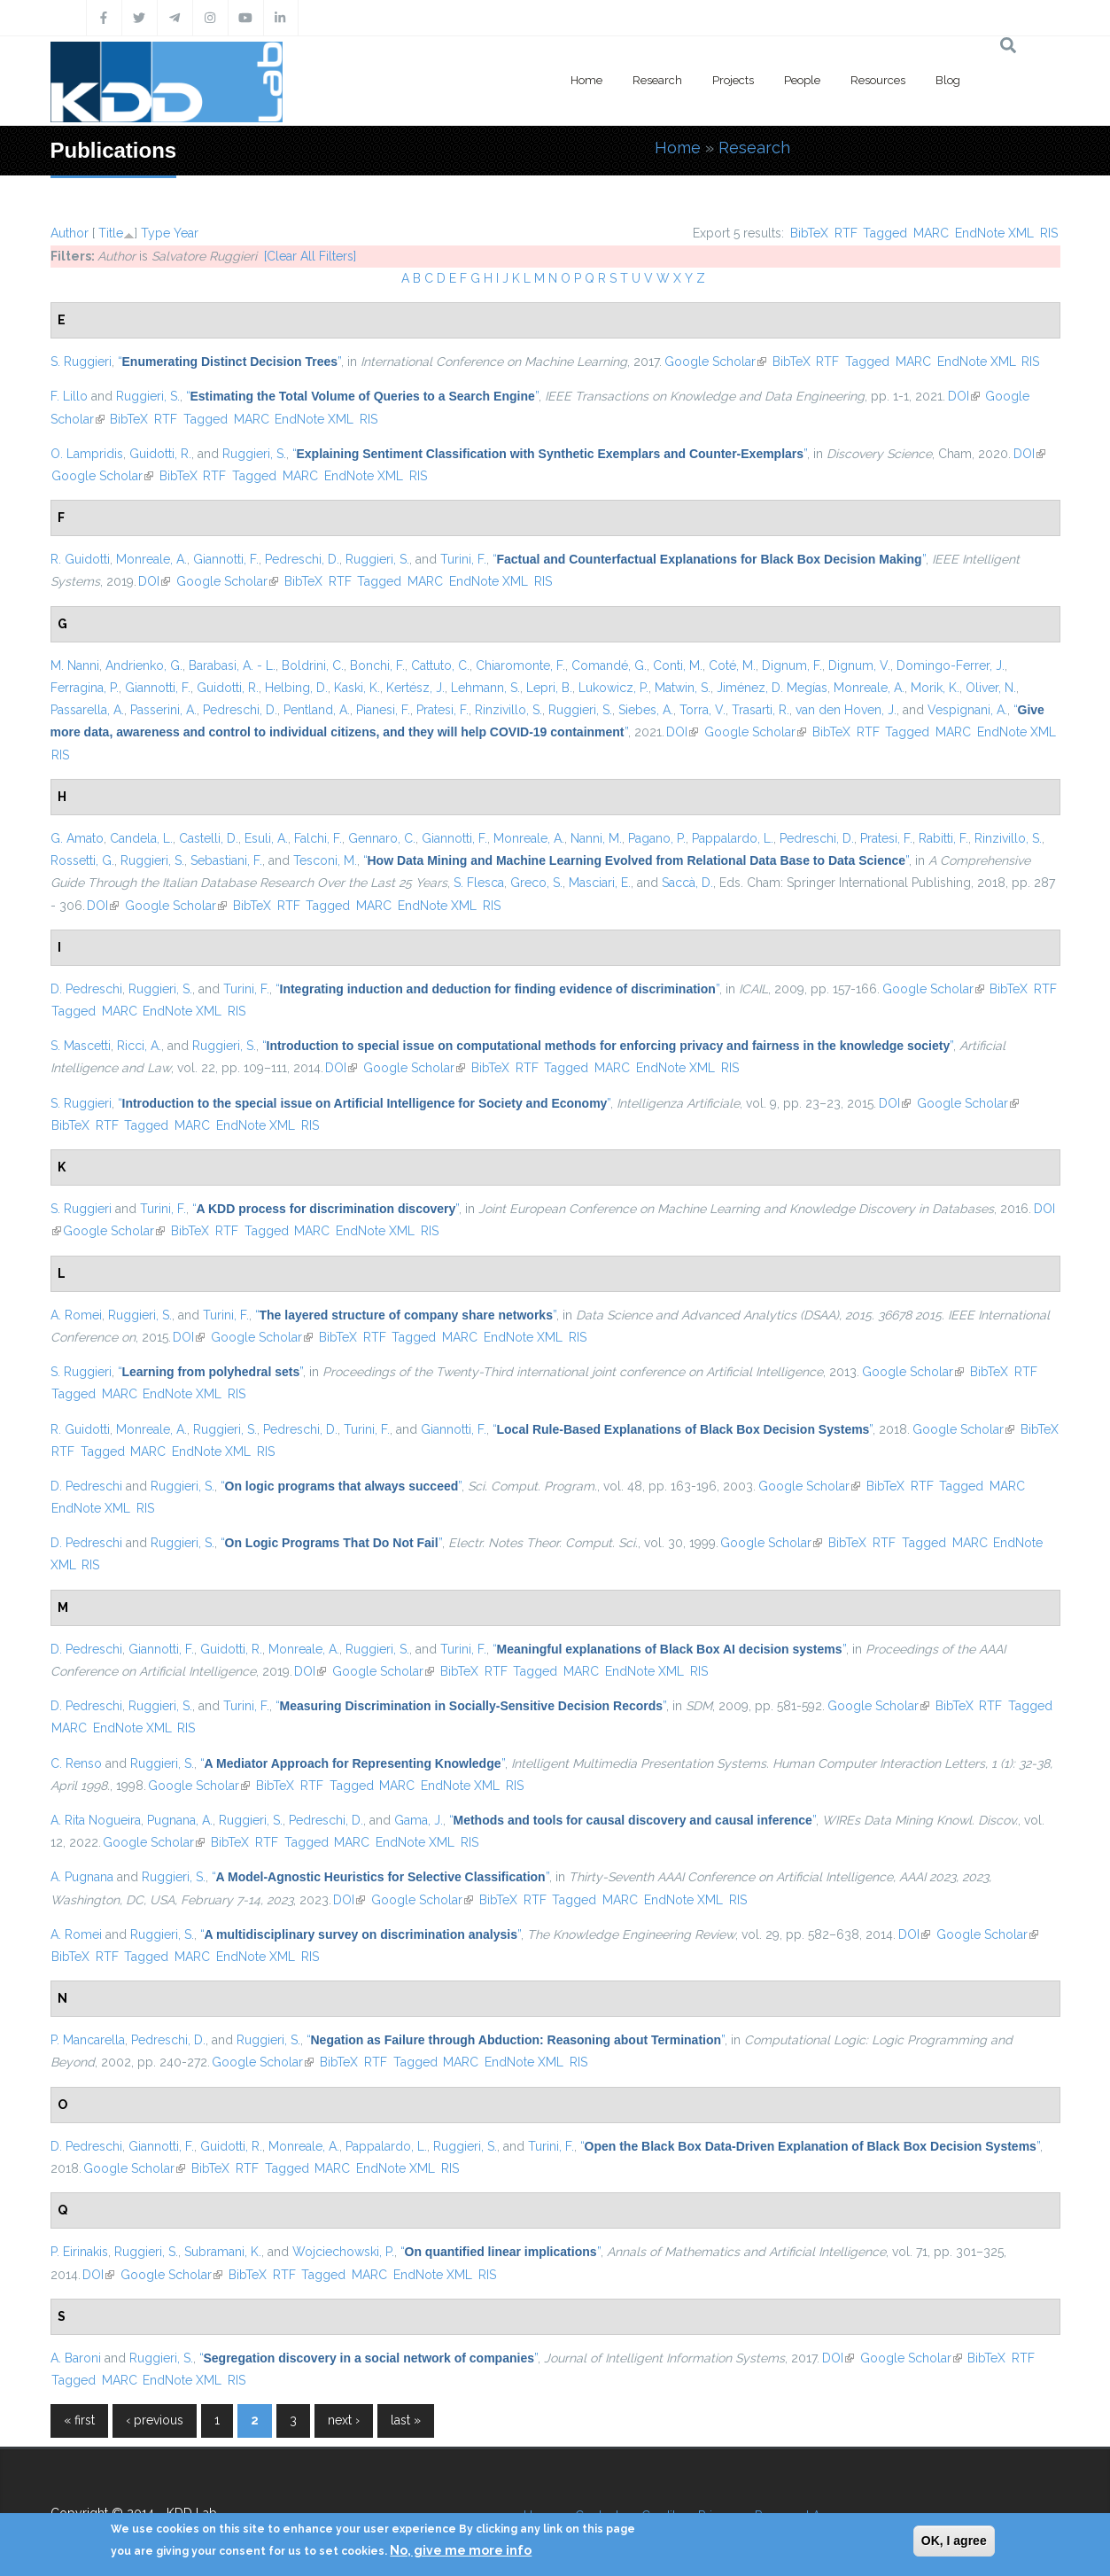  I want to click on Gennaro, C., so click(381, 838).